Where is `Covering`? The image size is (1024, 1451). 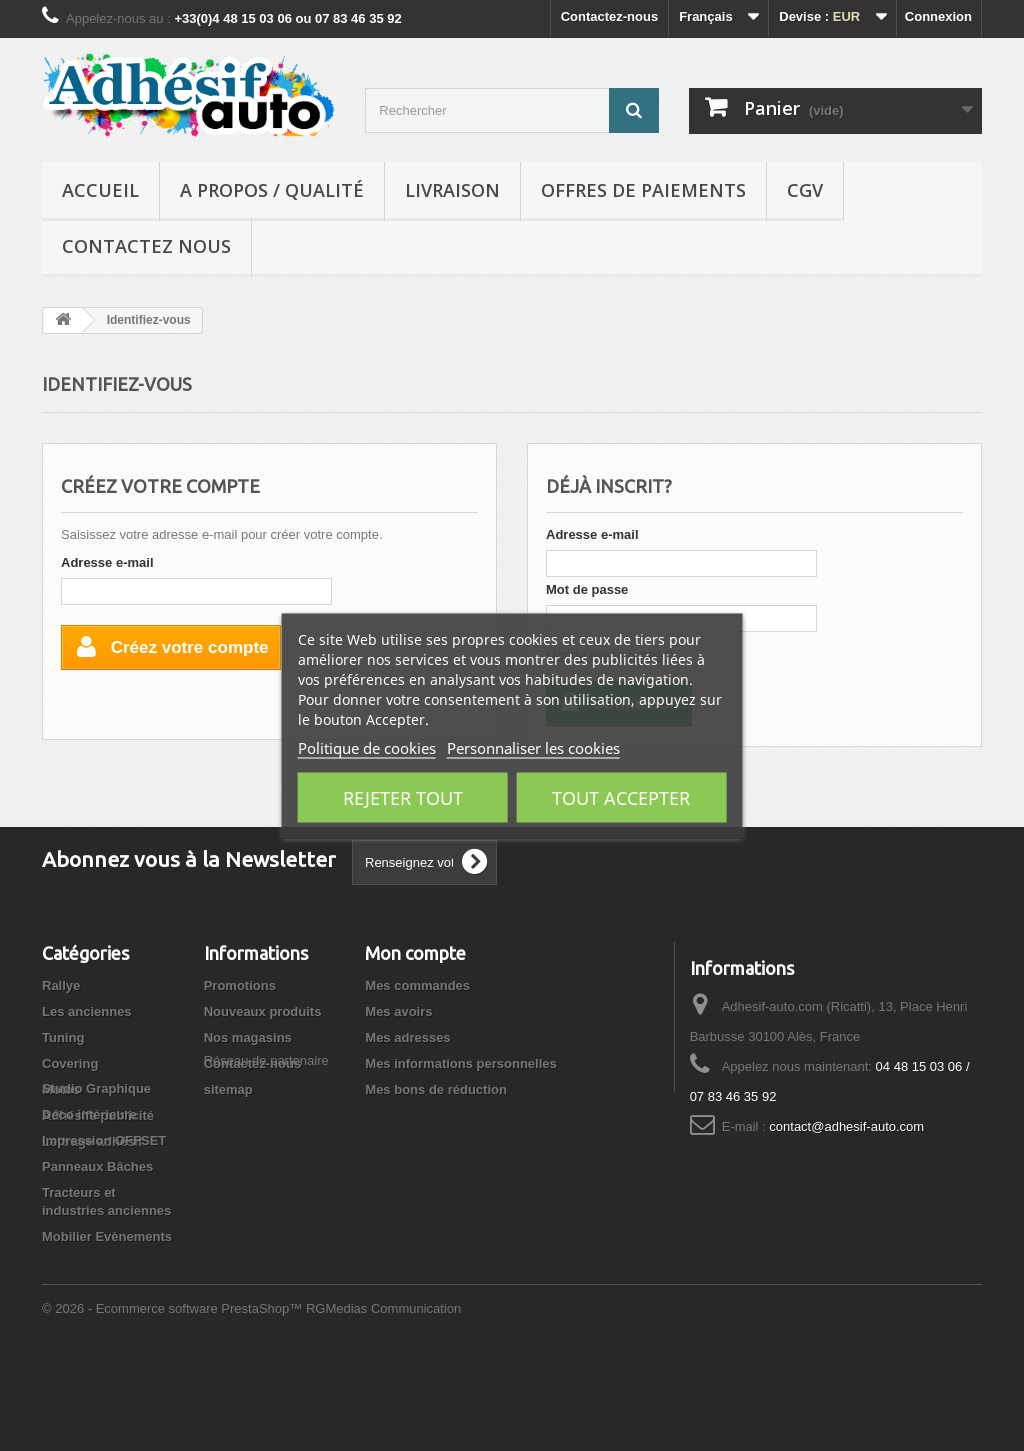
Covering is located at coordinates (70, 1063).